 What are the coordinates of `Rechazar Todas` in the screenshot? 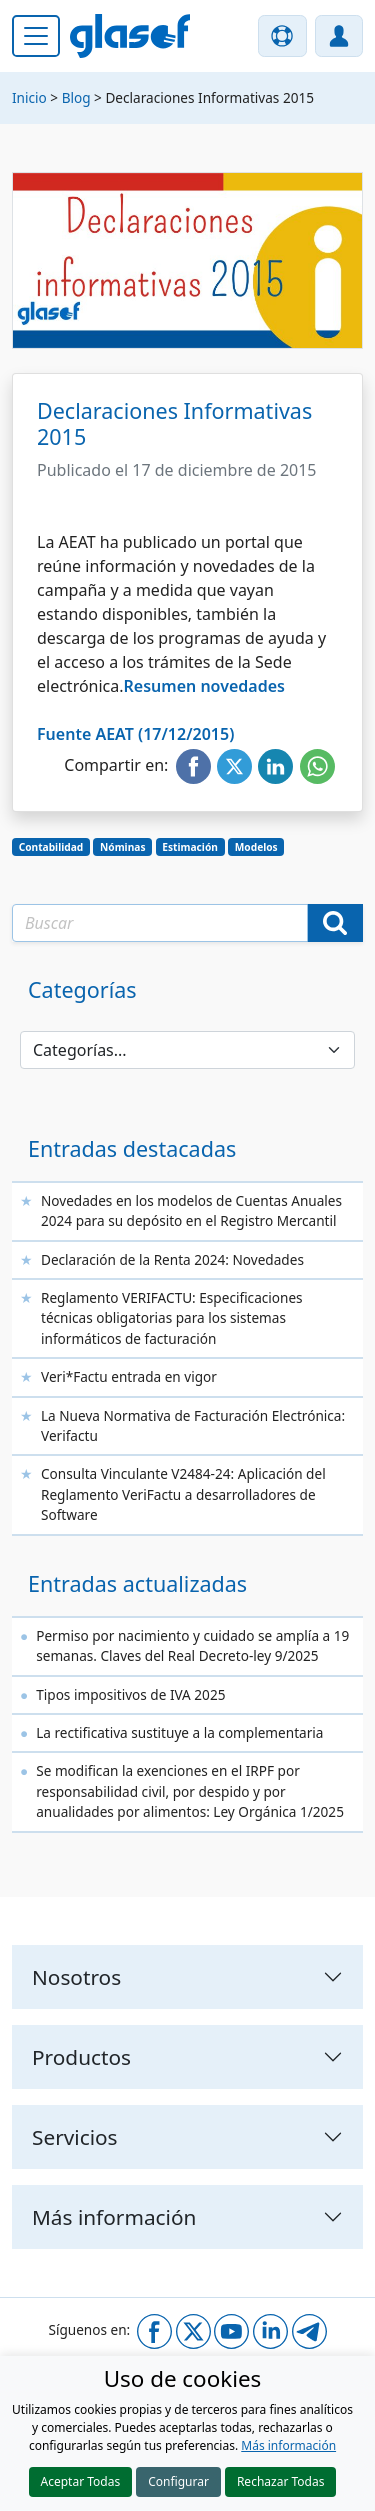 It's located at (281, 2481).